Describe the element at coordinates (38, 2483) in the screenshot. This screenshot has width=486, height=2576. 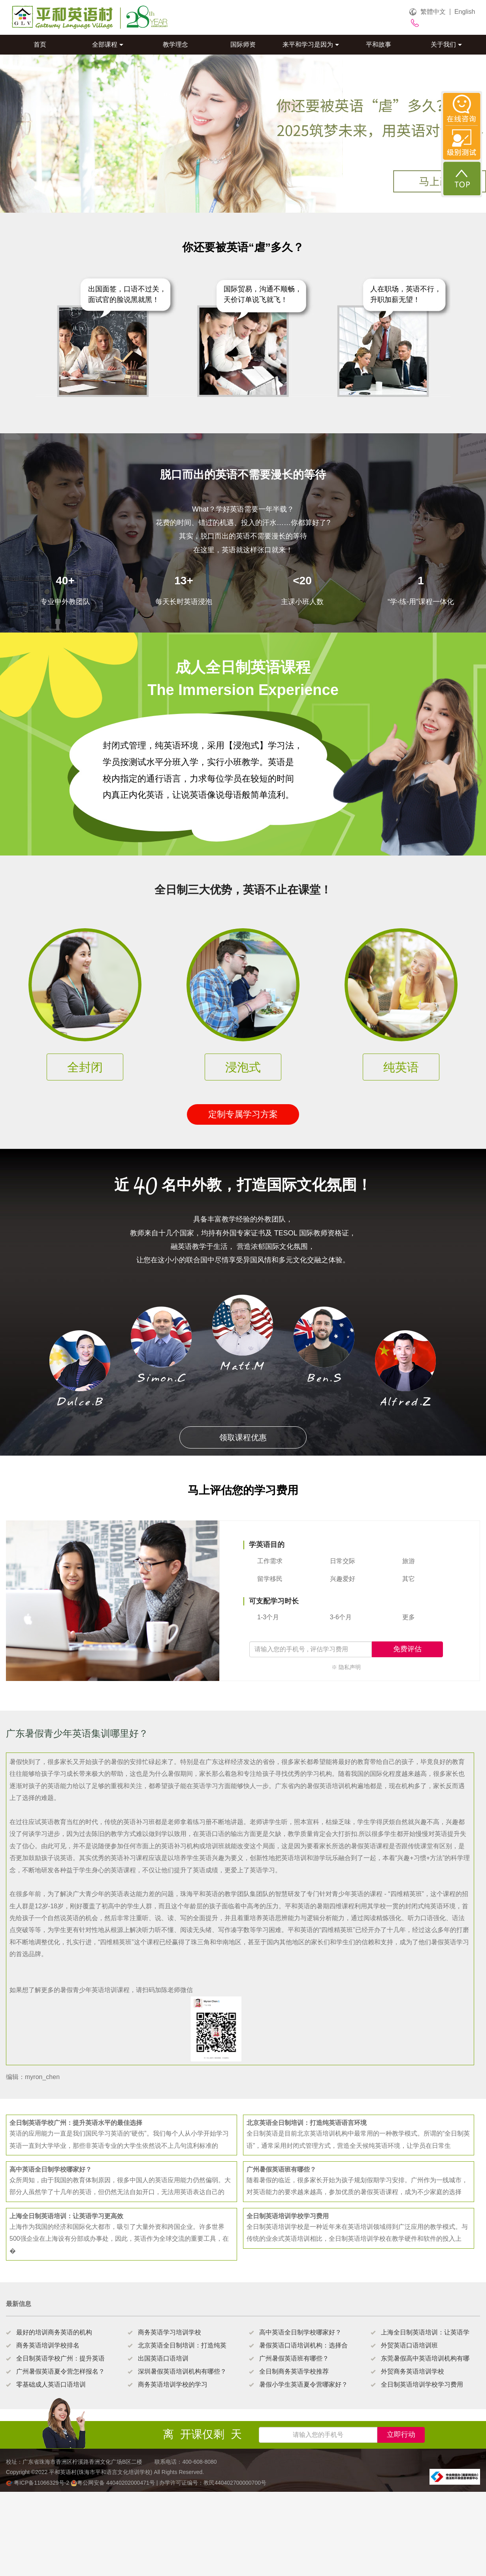
I see `粤ICP备11066329号-2` at that location.